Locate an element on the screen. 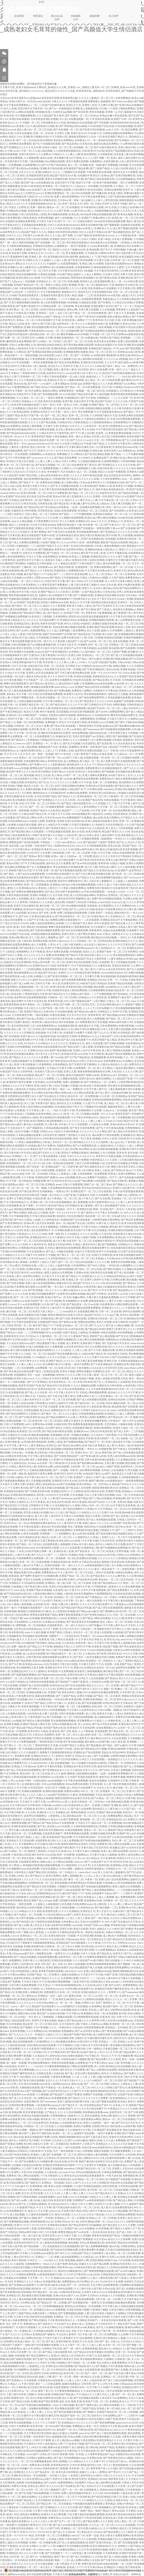 The width and height of the screenshot is (144, 2576). 免费无遮挡无码h肉动漫在线观看 is located at coordinates (100, 2563).